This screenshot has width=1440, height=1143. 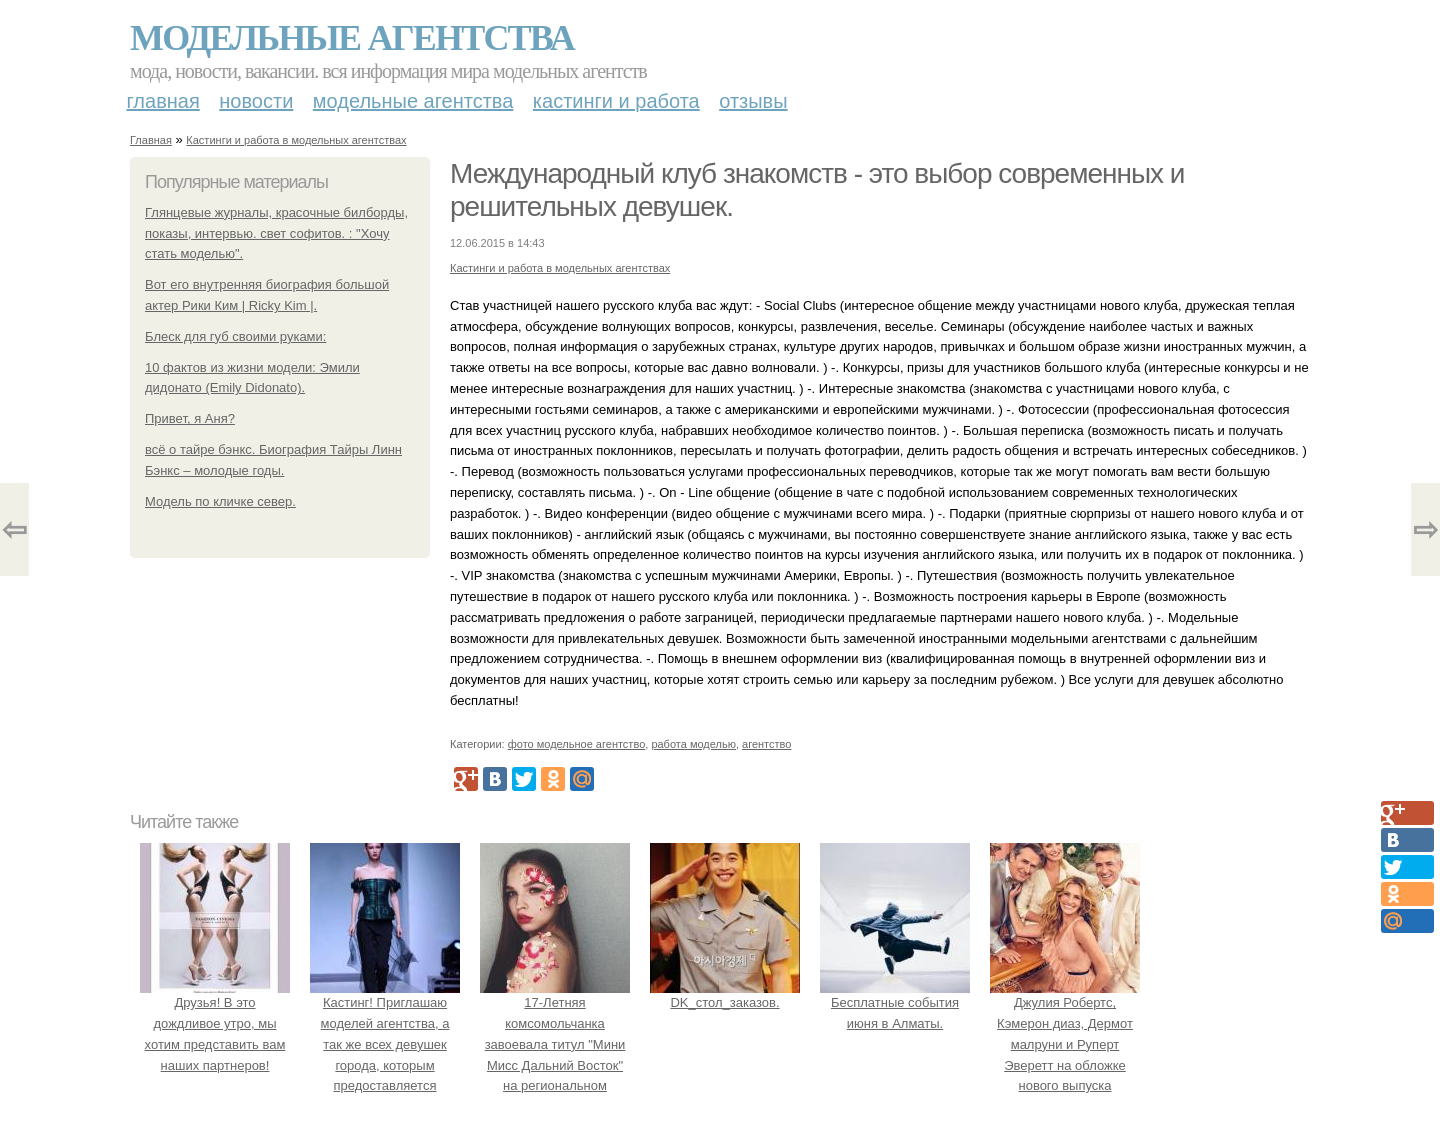 I want to click on Друзья! В это дождливое утро, мы хотим представить вам наших партнеров!, so click(x=215, y=1023).